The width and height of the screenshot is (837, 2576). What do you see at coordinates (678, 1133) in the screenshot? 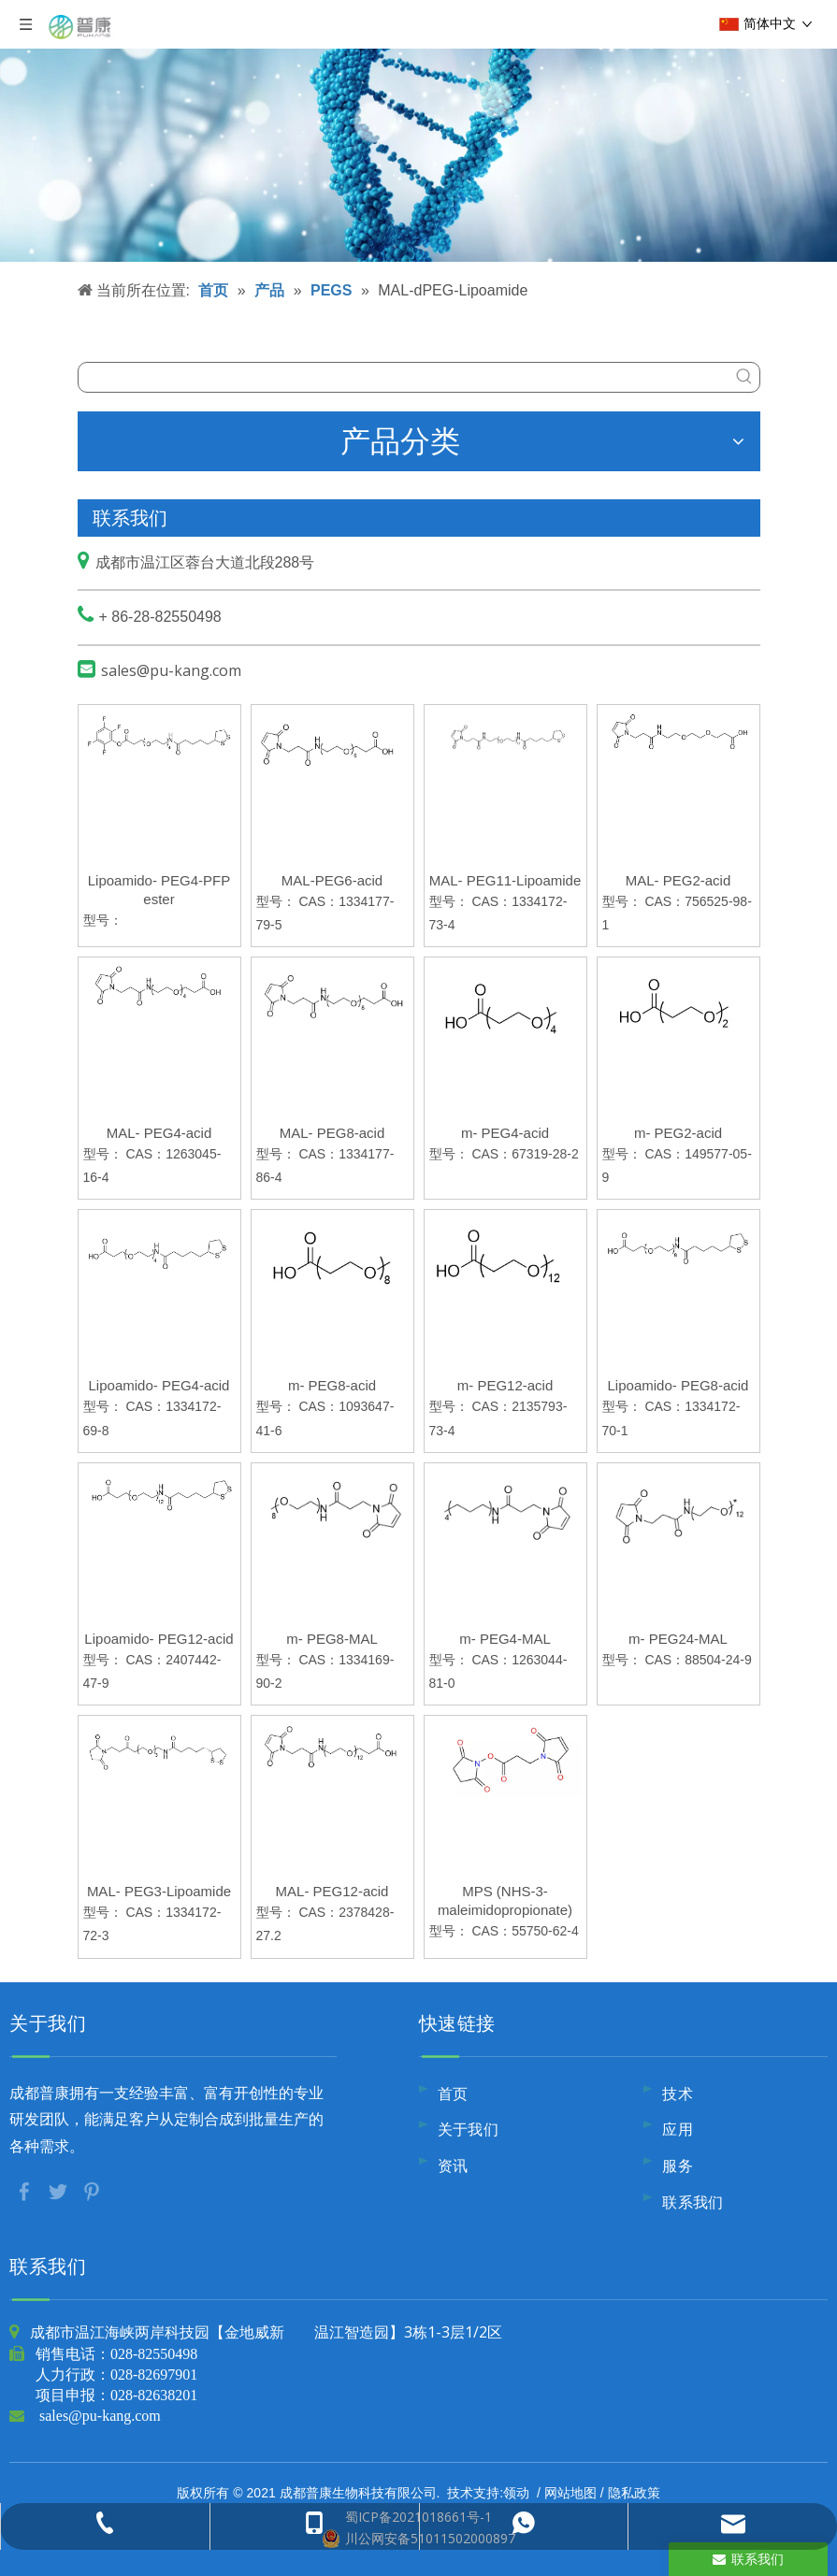
I see `m- PEG2-acid` at bounding box center [678, 1133].